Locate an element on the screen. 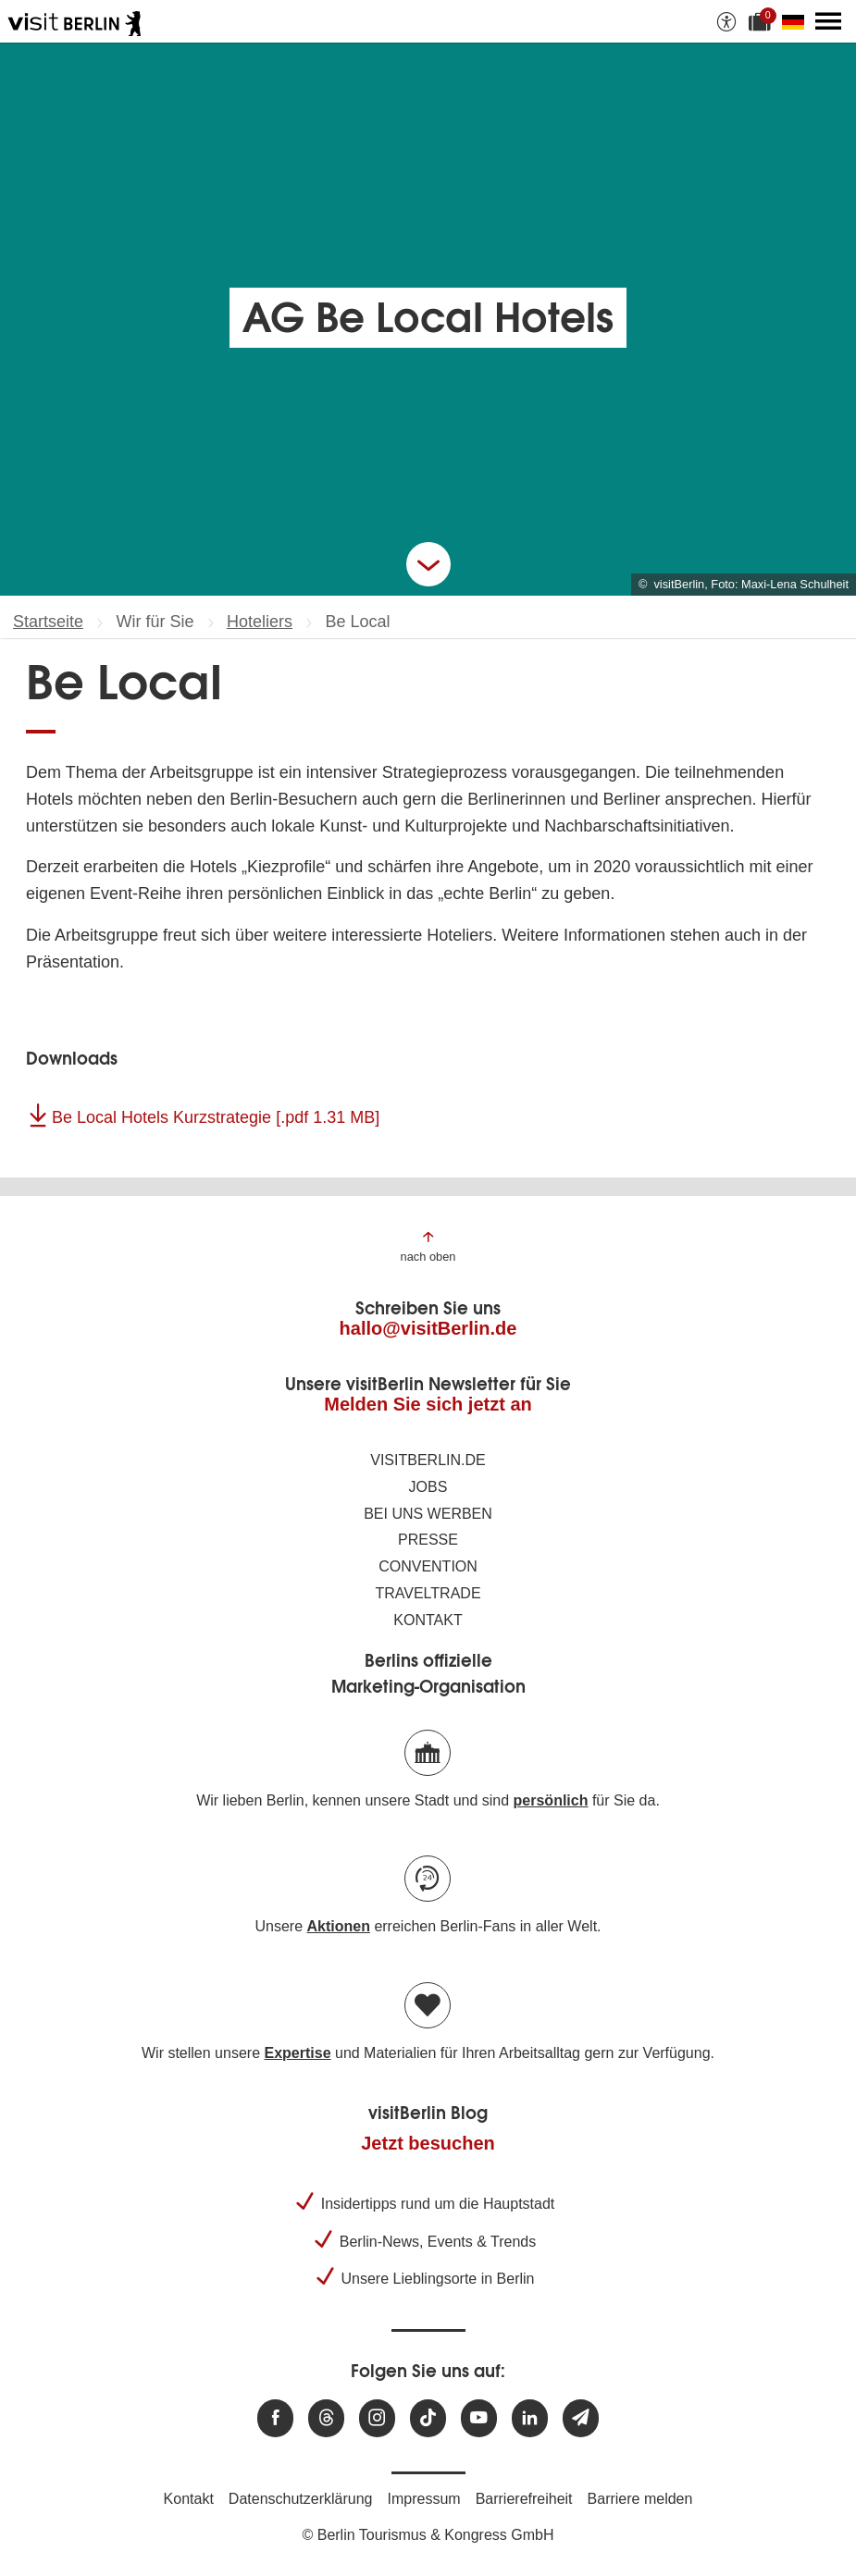 The image size is (856, 2576). Startseite is located at coordinates (48, 621).